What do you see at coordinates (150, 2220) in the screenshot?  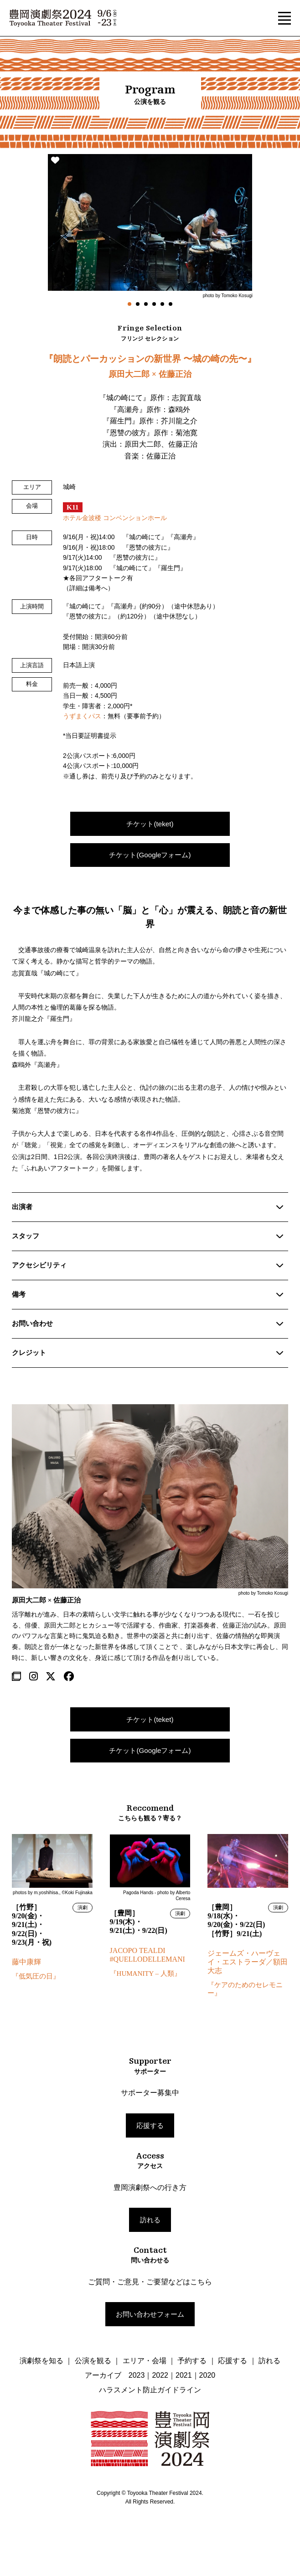 I see `訪れる` at bounding box center [150, 2220].